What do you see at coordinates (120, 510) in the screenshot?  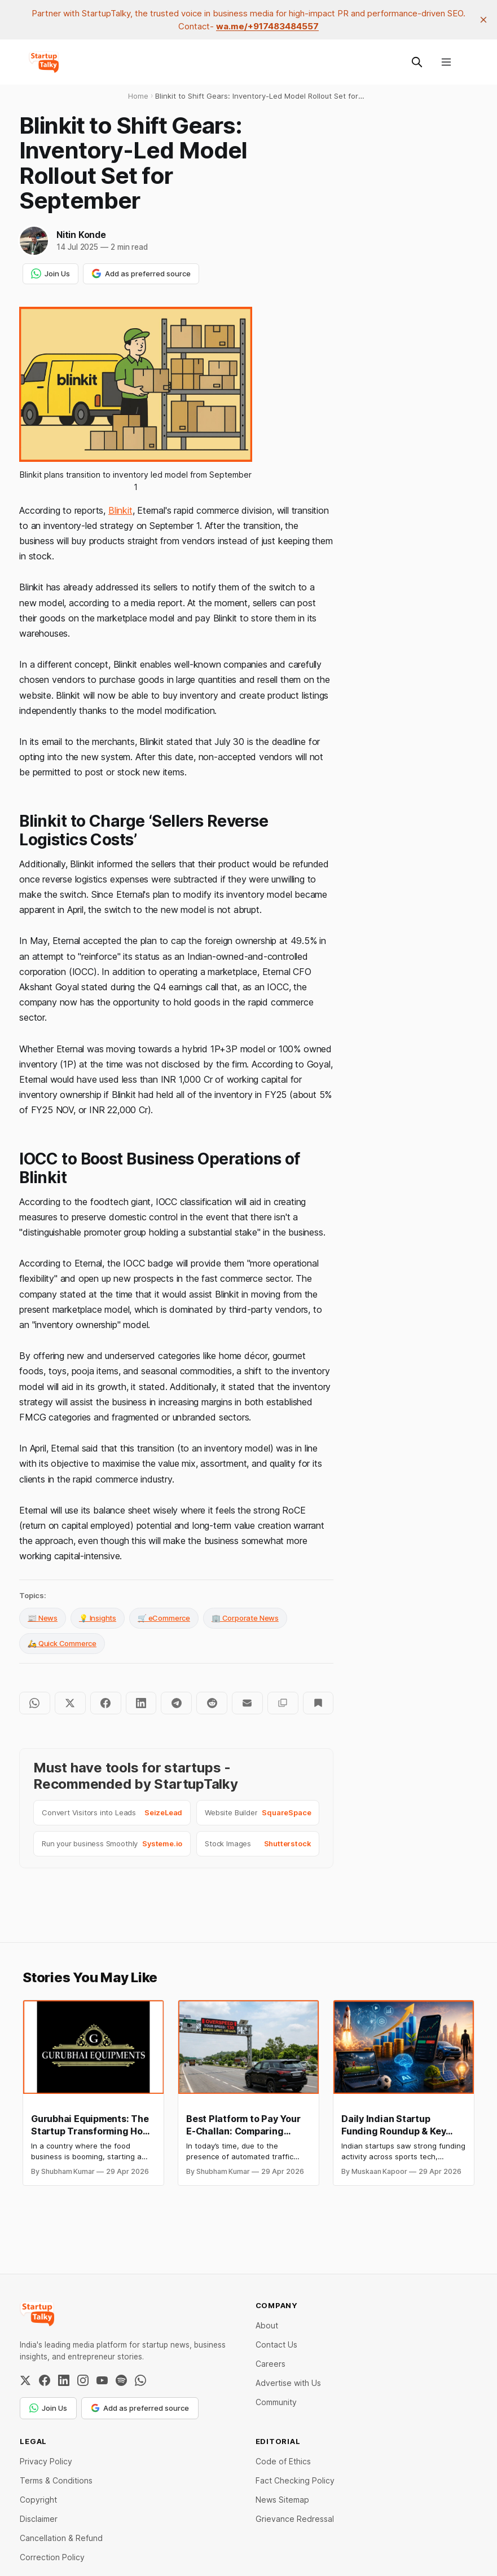 I see `Blinkit` at bounding box center [120, 510].